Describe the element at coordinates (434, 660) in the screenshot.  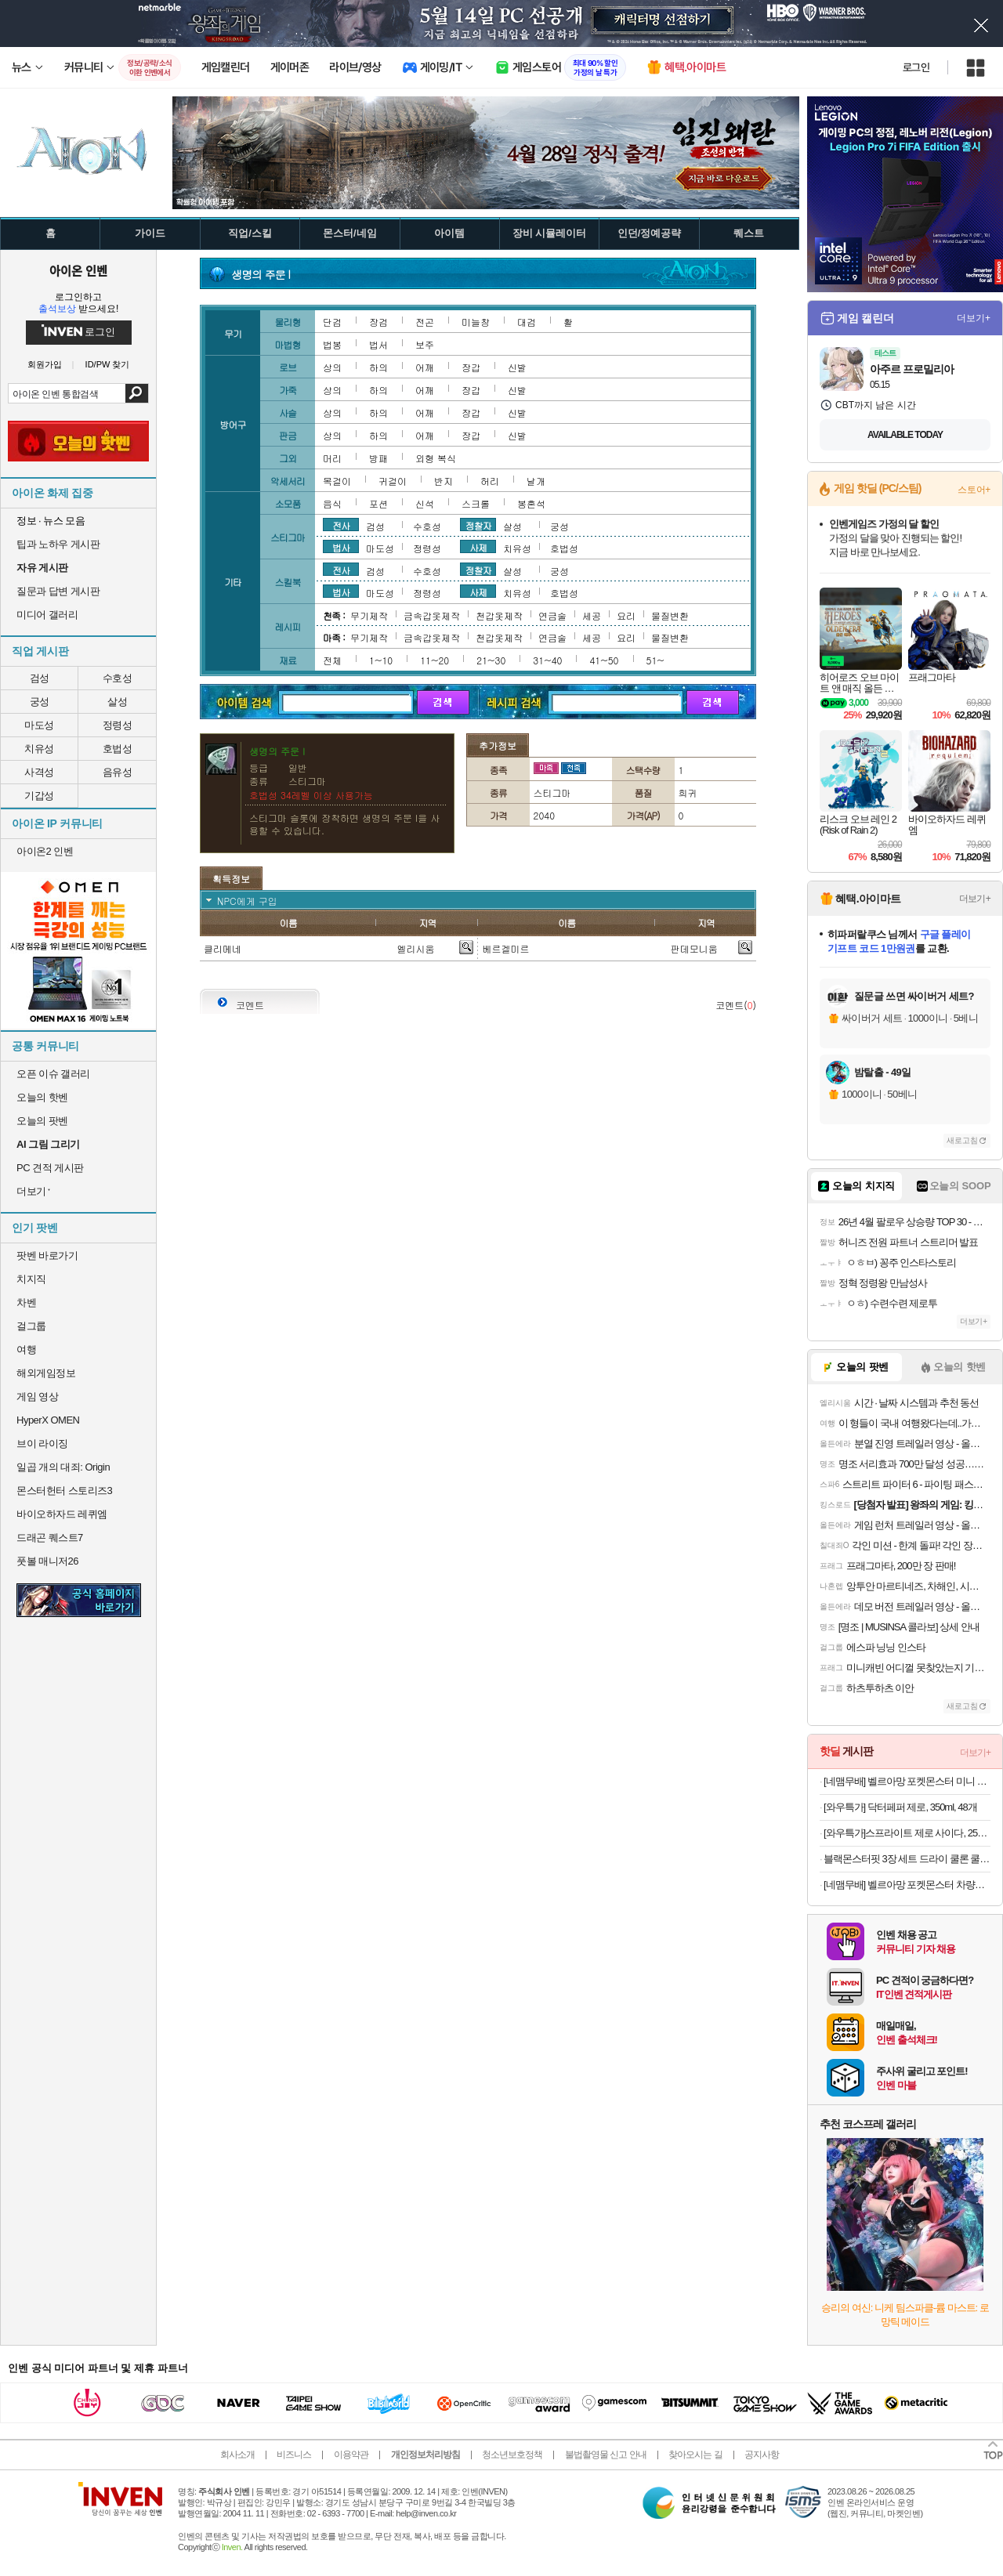
I see `11~20` at that location.